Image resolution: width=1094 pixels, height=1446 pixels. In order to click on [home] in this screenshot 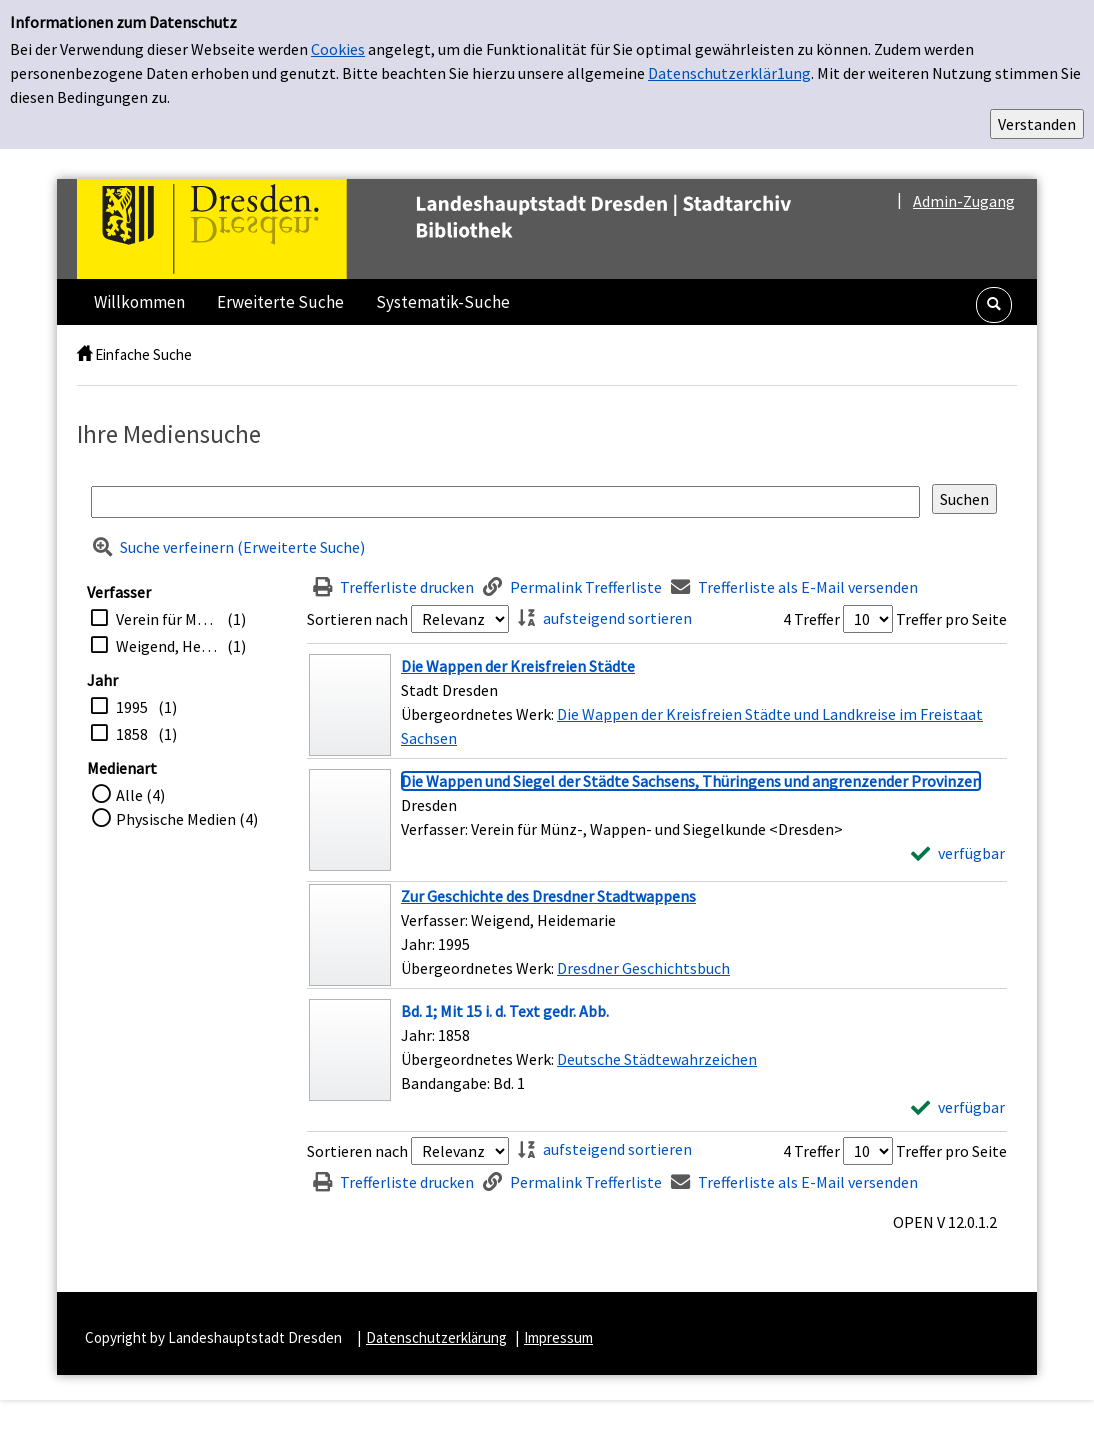, I will do `click(84, 354)`.